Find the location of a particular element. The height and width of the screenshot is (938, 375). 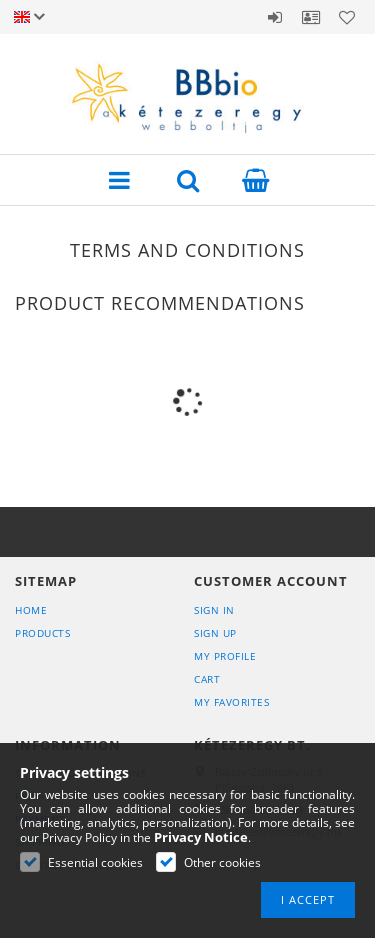

Sign In is located at coordinates (214, 610).